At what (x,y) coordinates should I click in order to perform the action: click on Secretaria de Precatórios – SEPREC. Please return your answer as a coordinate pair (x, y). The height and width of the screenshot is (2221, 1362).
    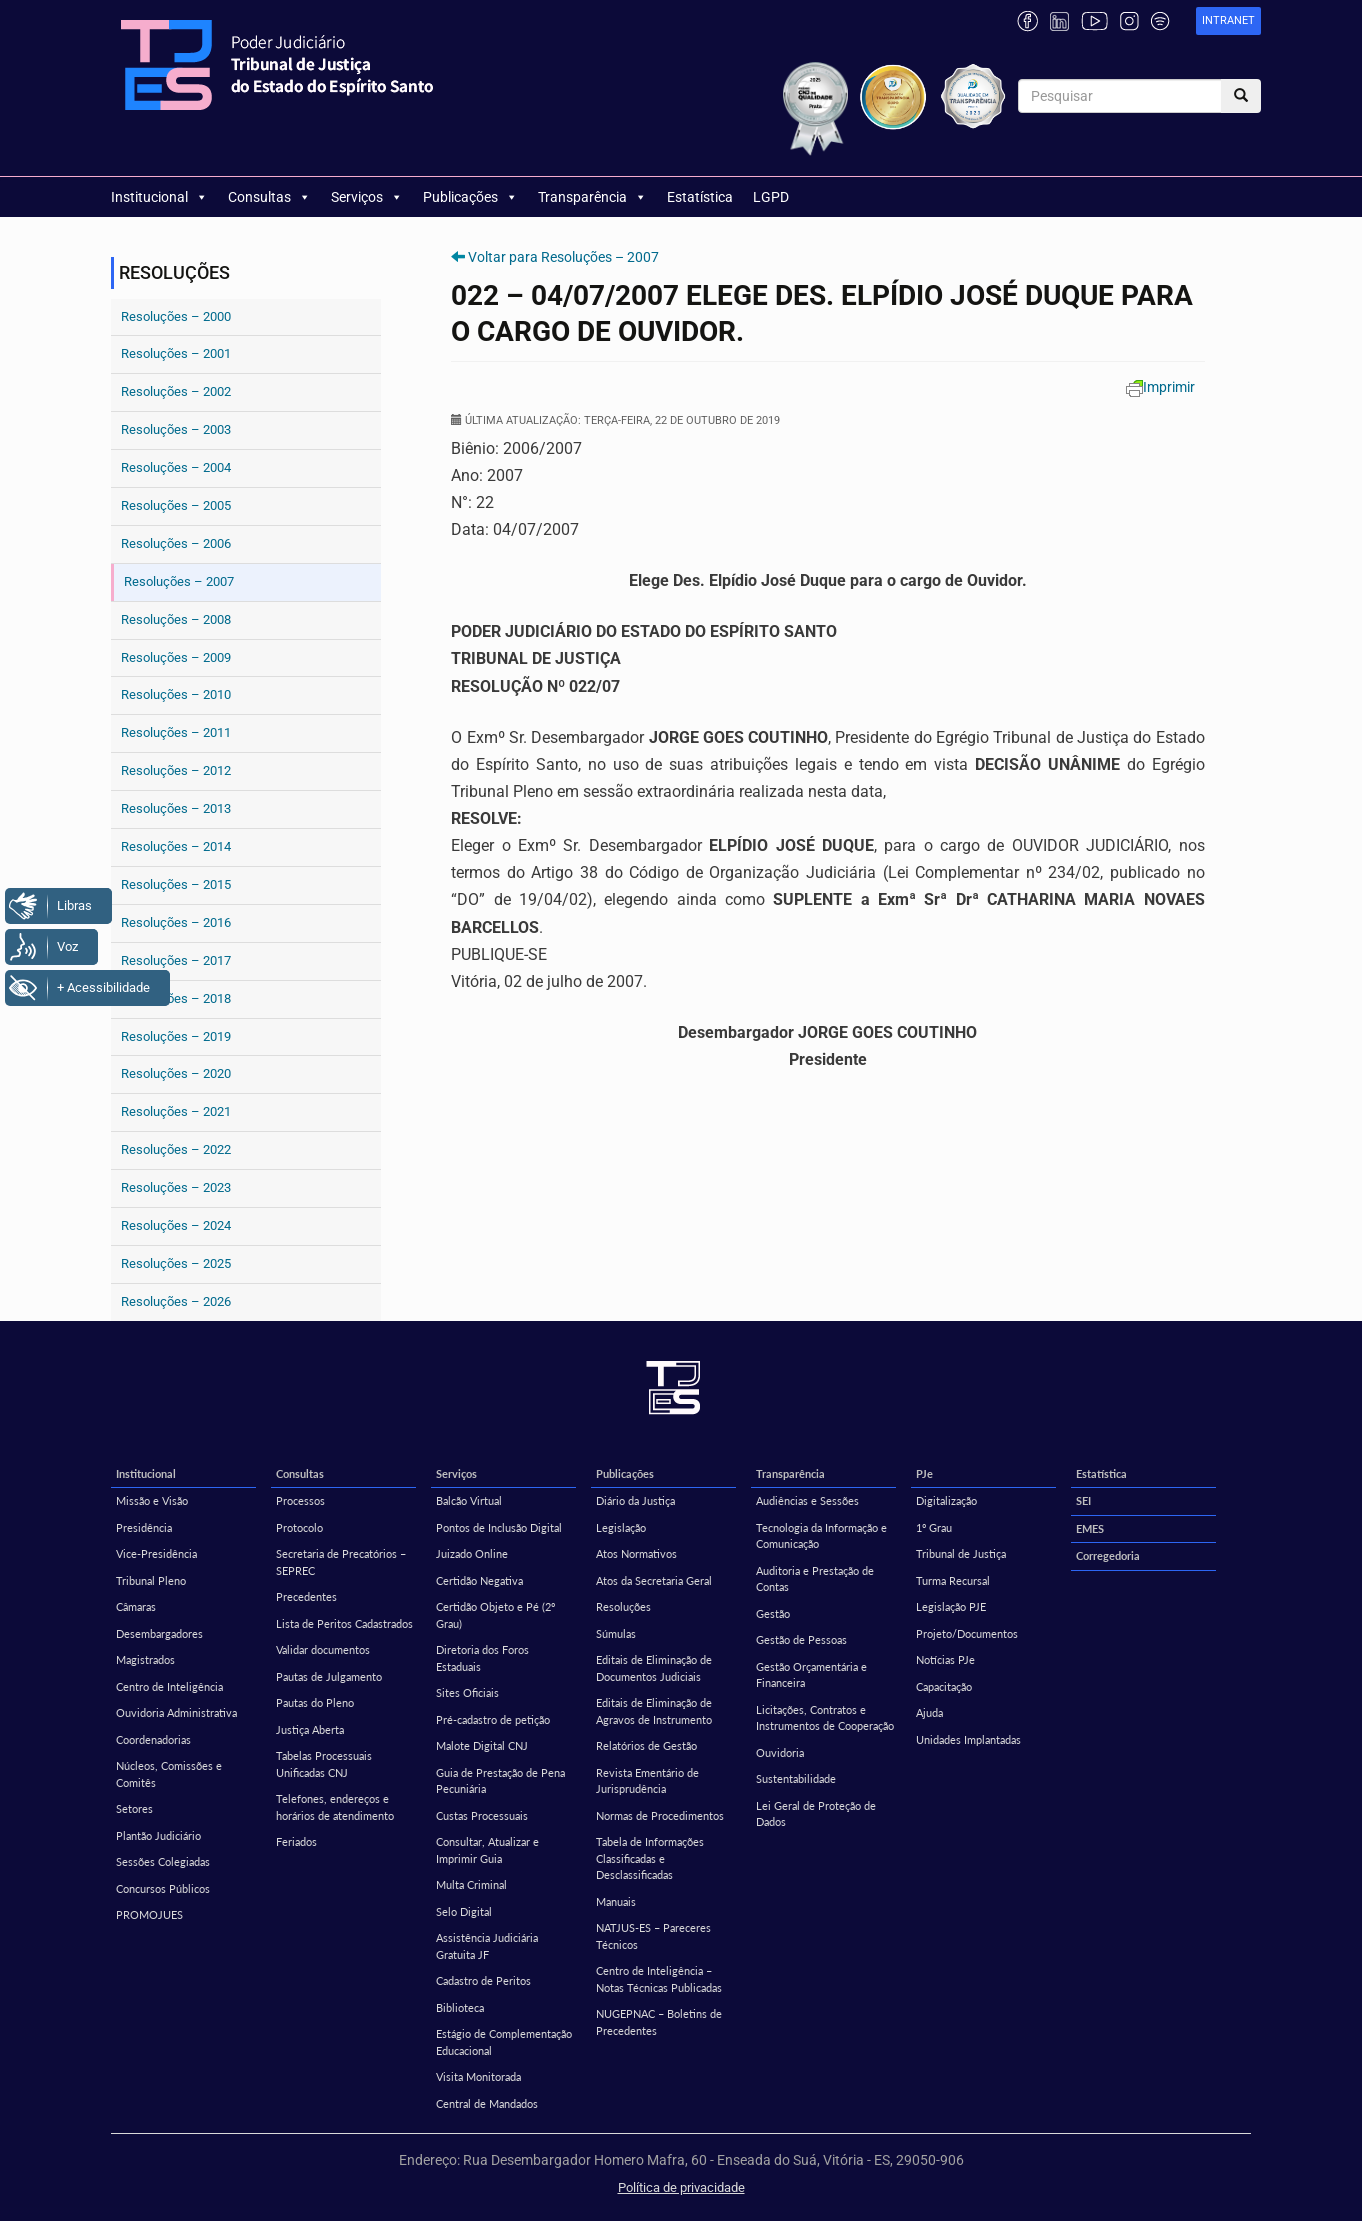
    Looking at the image, I should click on (341, 1562).